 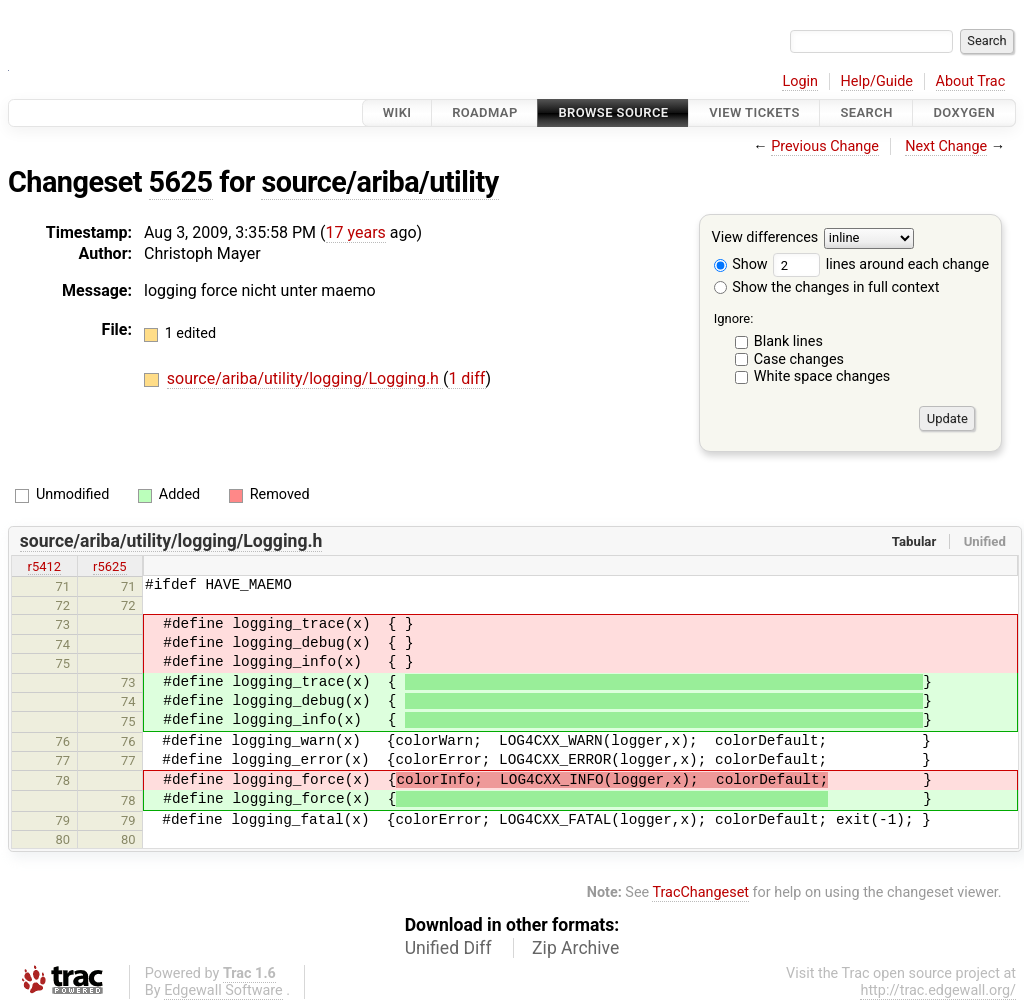 What do you see at coordinates (45, 566) in the screenshot?
I see `r5412` at bounding box center [45, 566].